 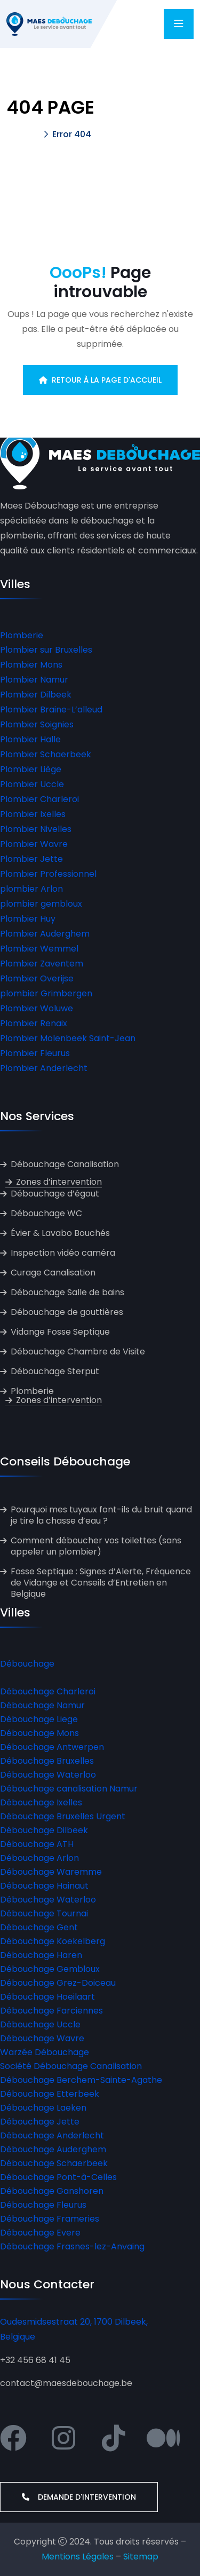 What do you see at coordinates (35, 2360) in the screenshot?
I see `+32 456 68 41 45` at bounding box center [35, 2360].